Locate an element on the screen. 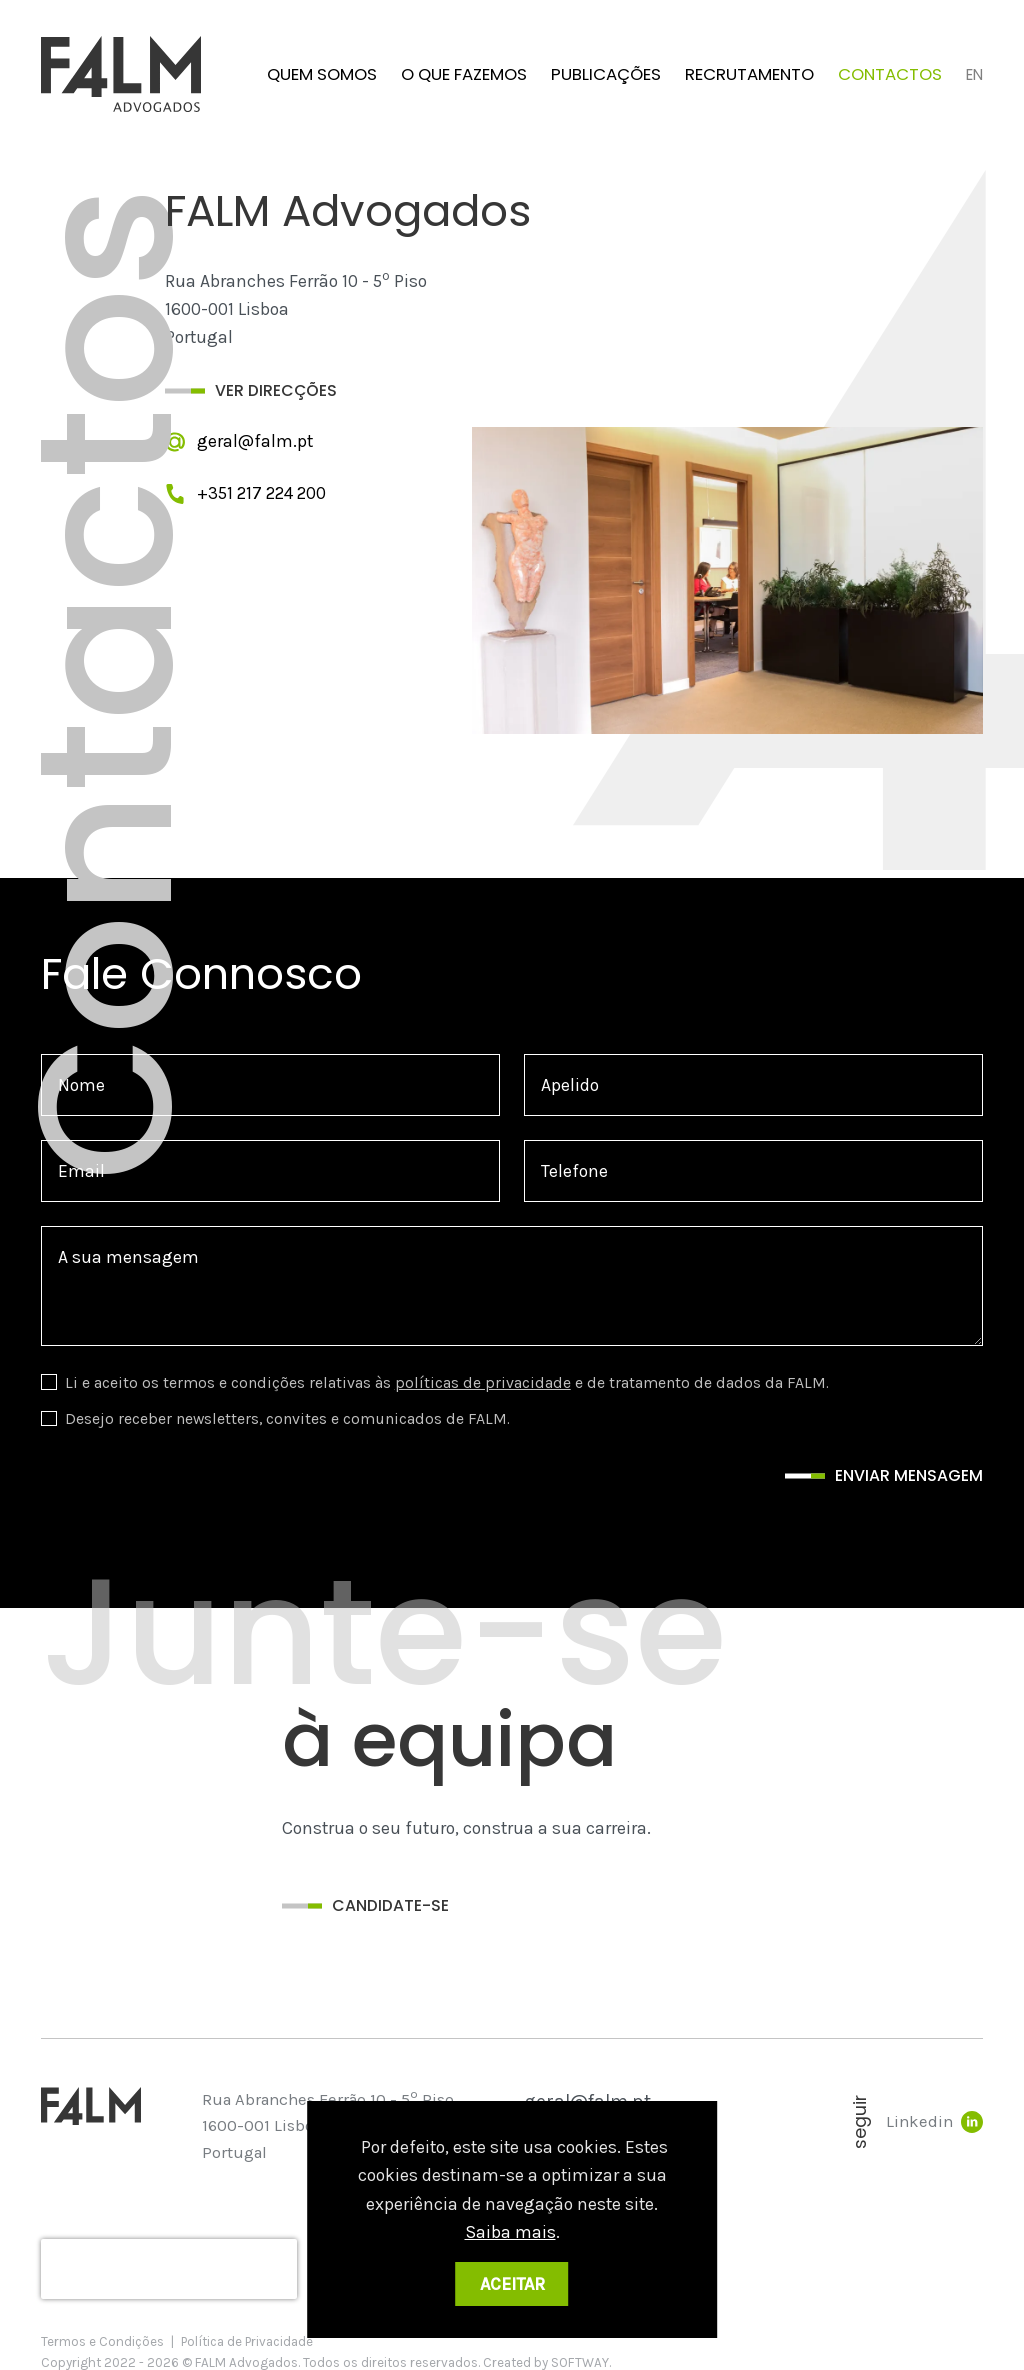  Aceitar is located at coordinates (512, 2284).